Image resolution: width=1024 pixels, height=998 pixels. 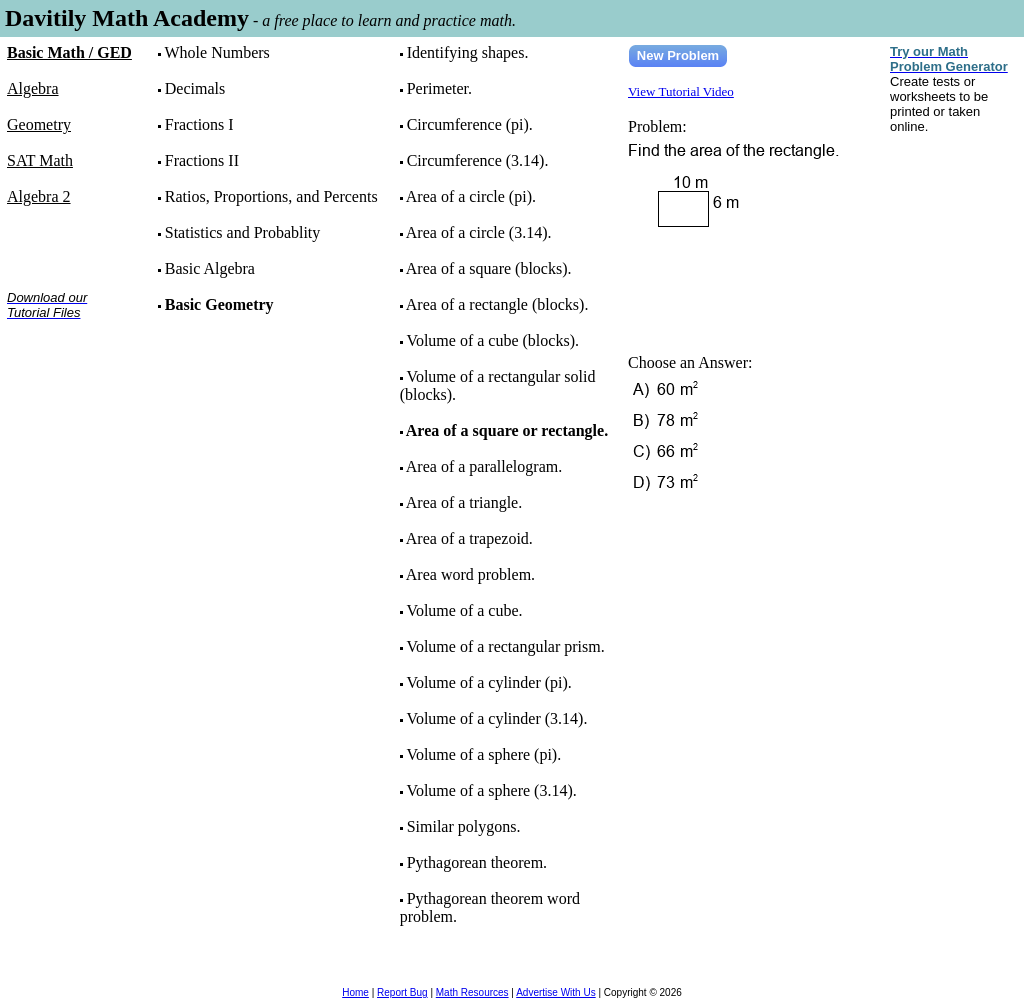 What do you see at coordinates (497, 304) in the screenshot?
I see `Area of a rectangle (blocks).` at bounding box center [497, 304].